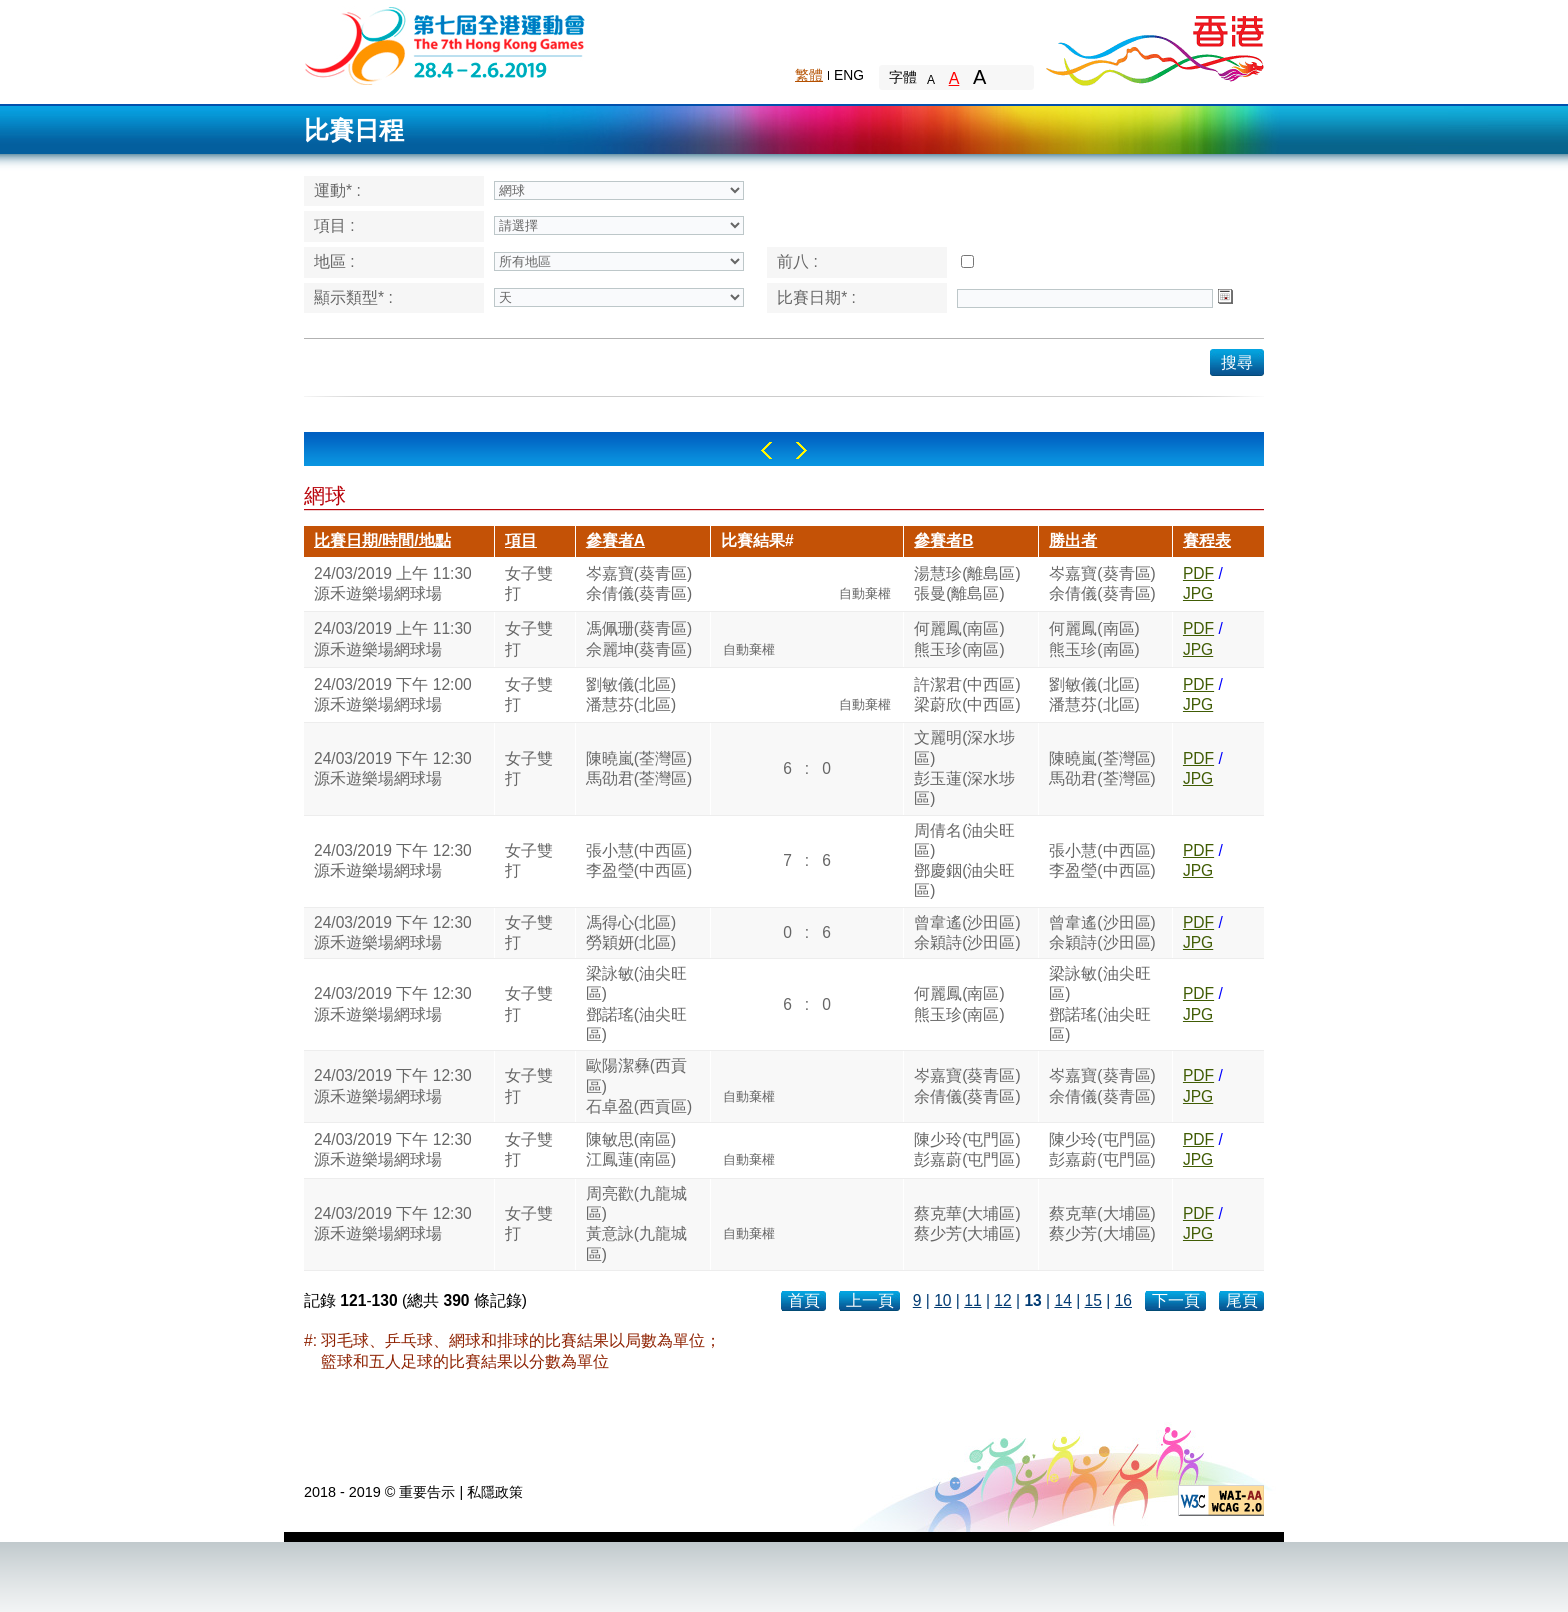 The height and width of the screenshot is (1612, 1568). What do you see at coordinates (393, 768) in the screenshot?
I see `24/03/2019 下午 12:30源禾遊樂場網球場` at bounding box center [393, 768].